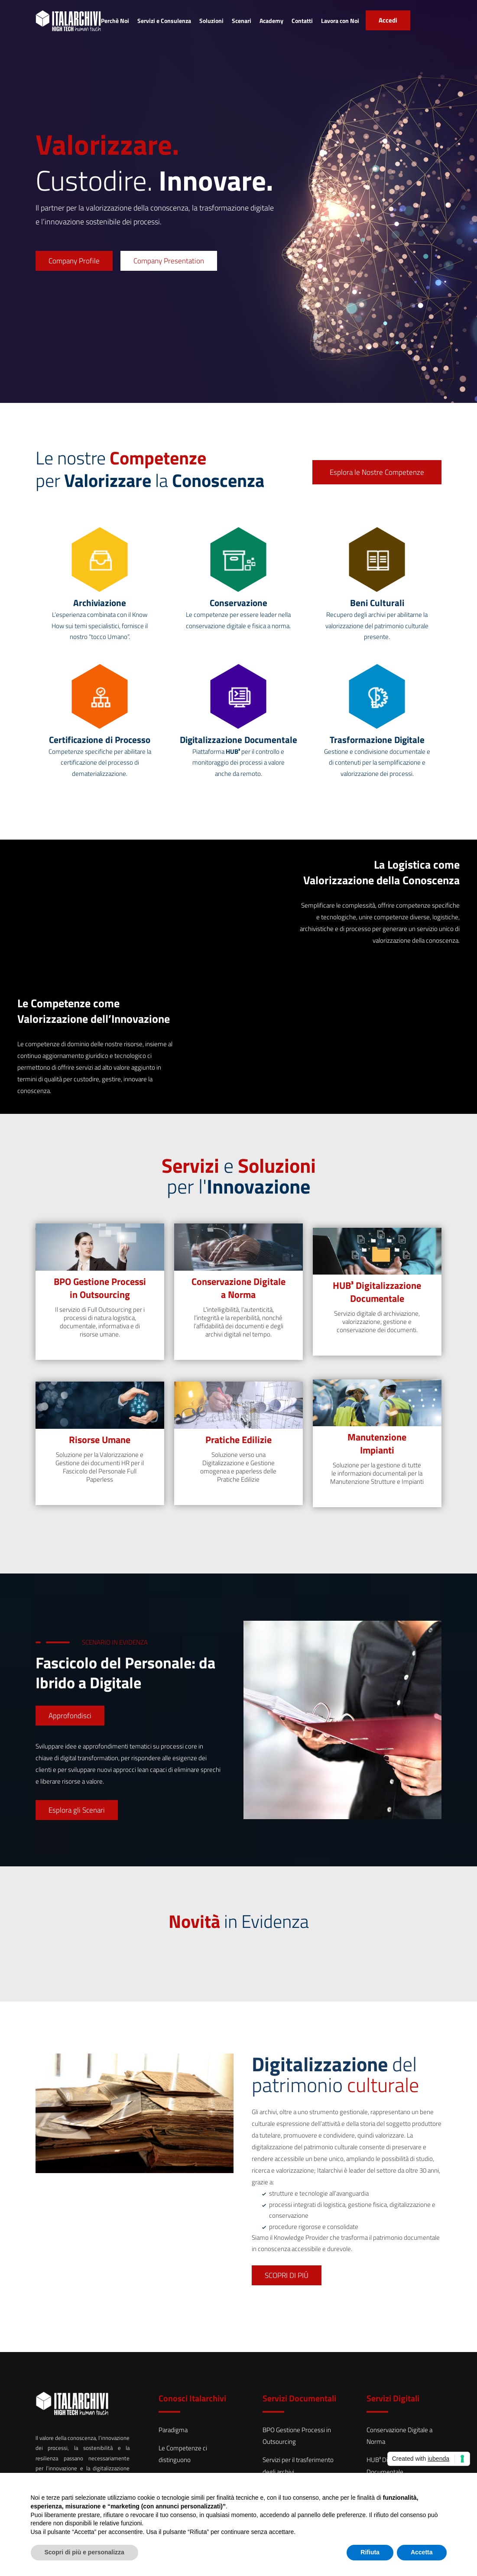 The height and width of the screenshot is (2576, 477). I want to click on Approfondisci, so click(70, 1715).